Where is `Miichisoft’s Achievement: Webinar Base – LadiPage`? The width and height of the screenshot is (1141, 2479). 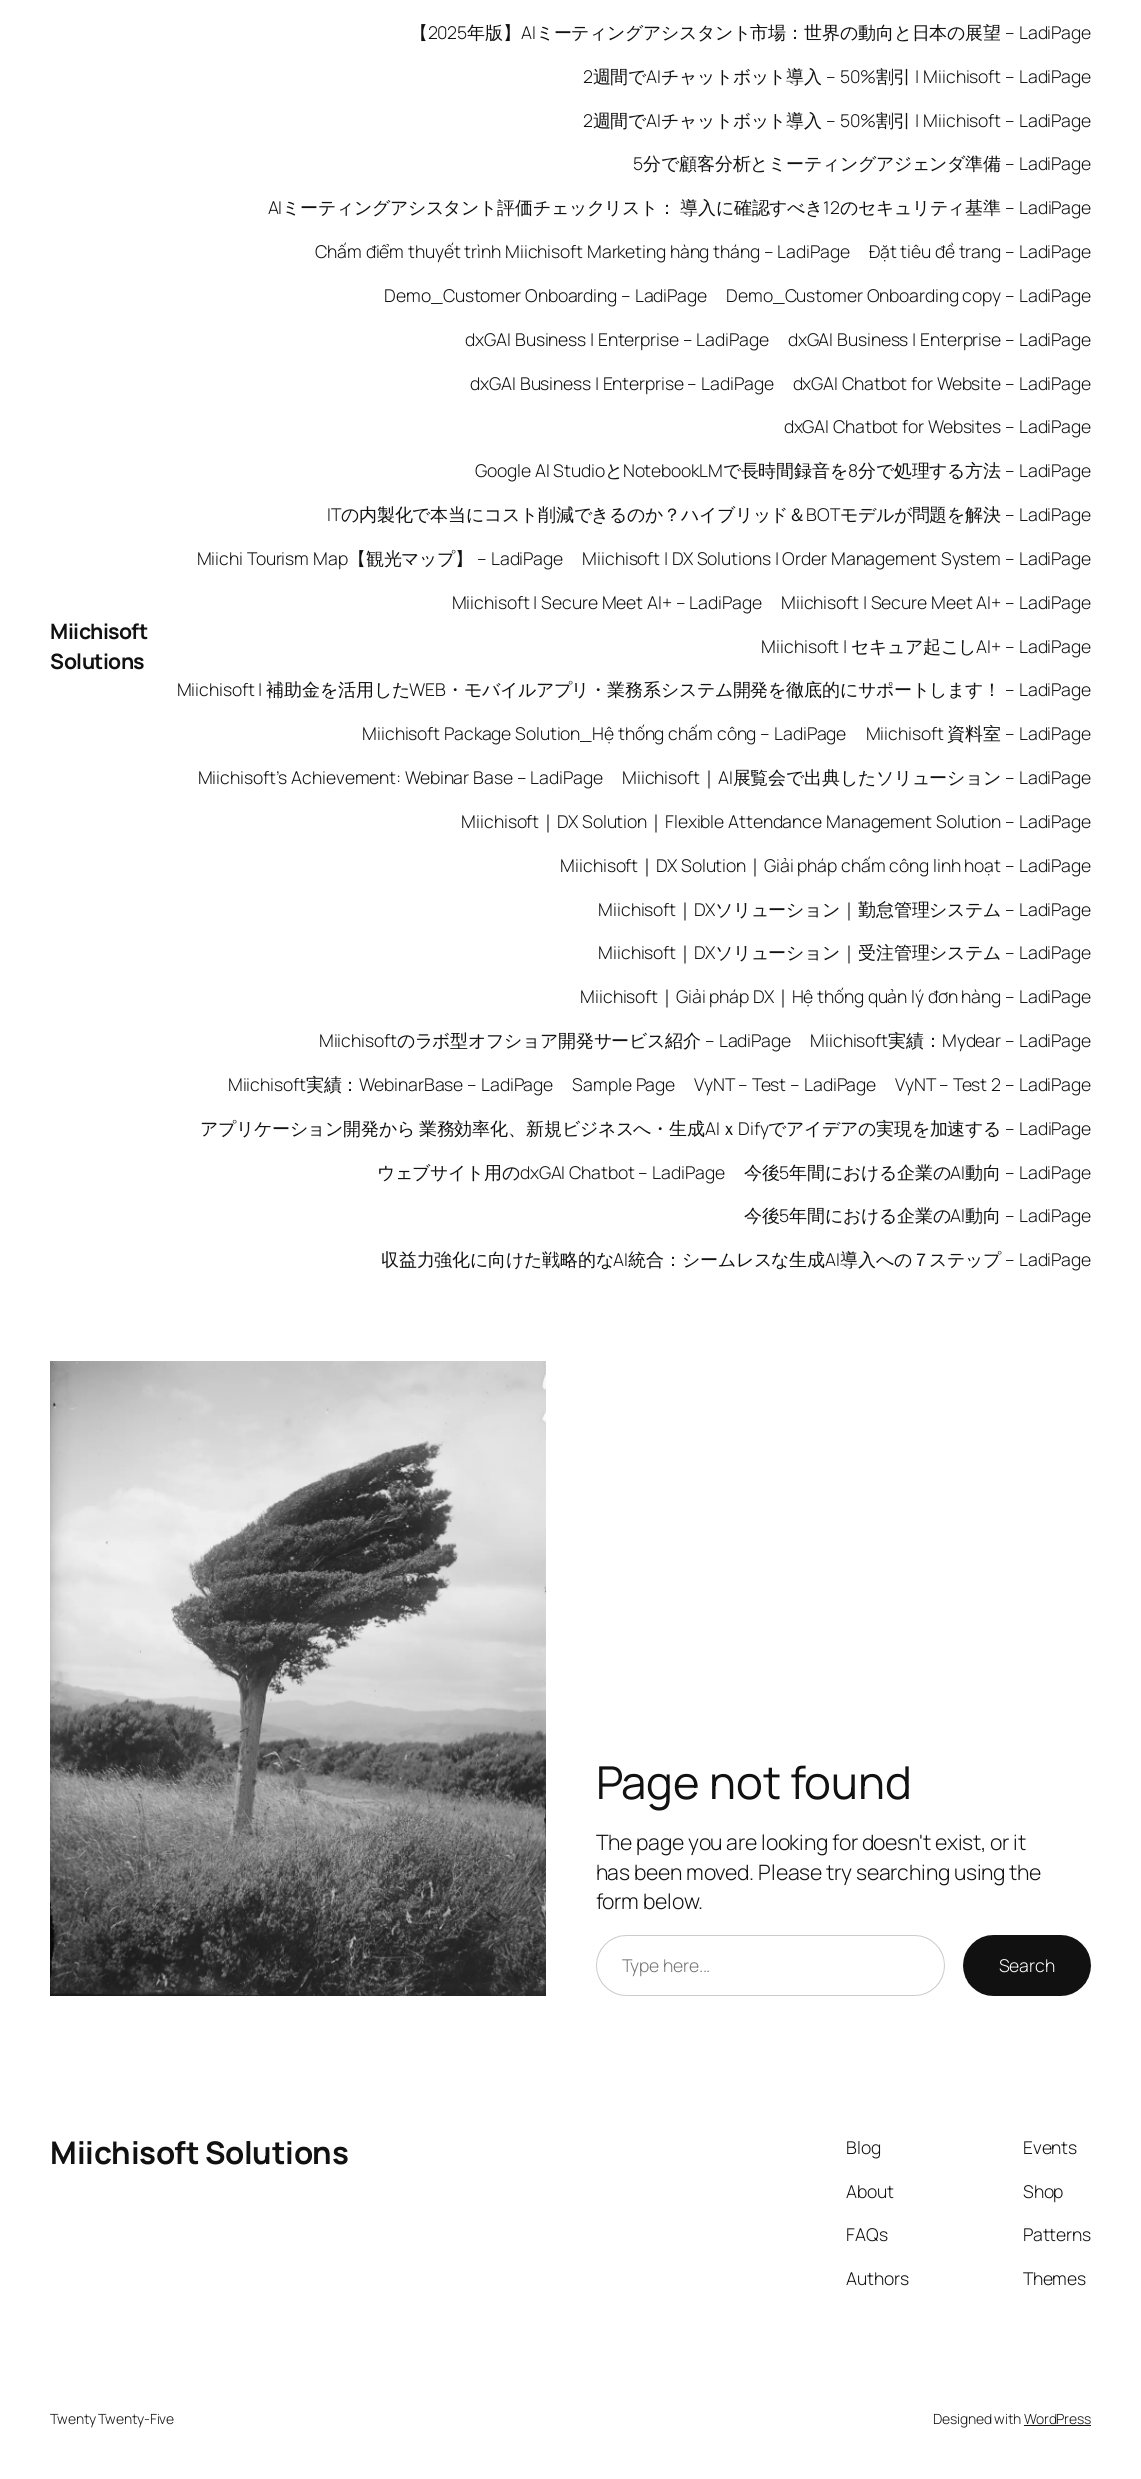 Miichisoft’s Achievement: Webinar Base – LadiPage is located at coordinates (400, 777).